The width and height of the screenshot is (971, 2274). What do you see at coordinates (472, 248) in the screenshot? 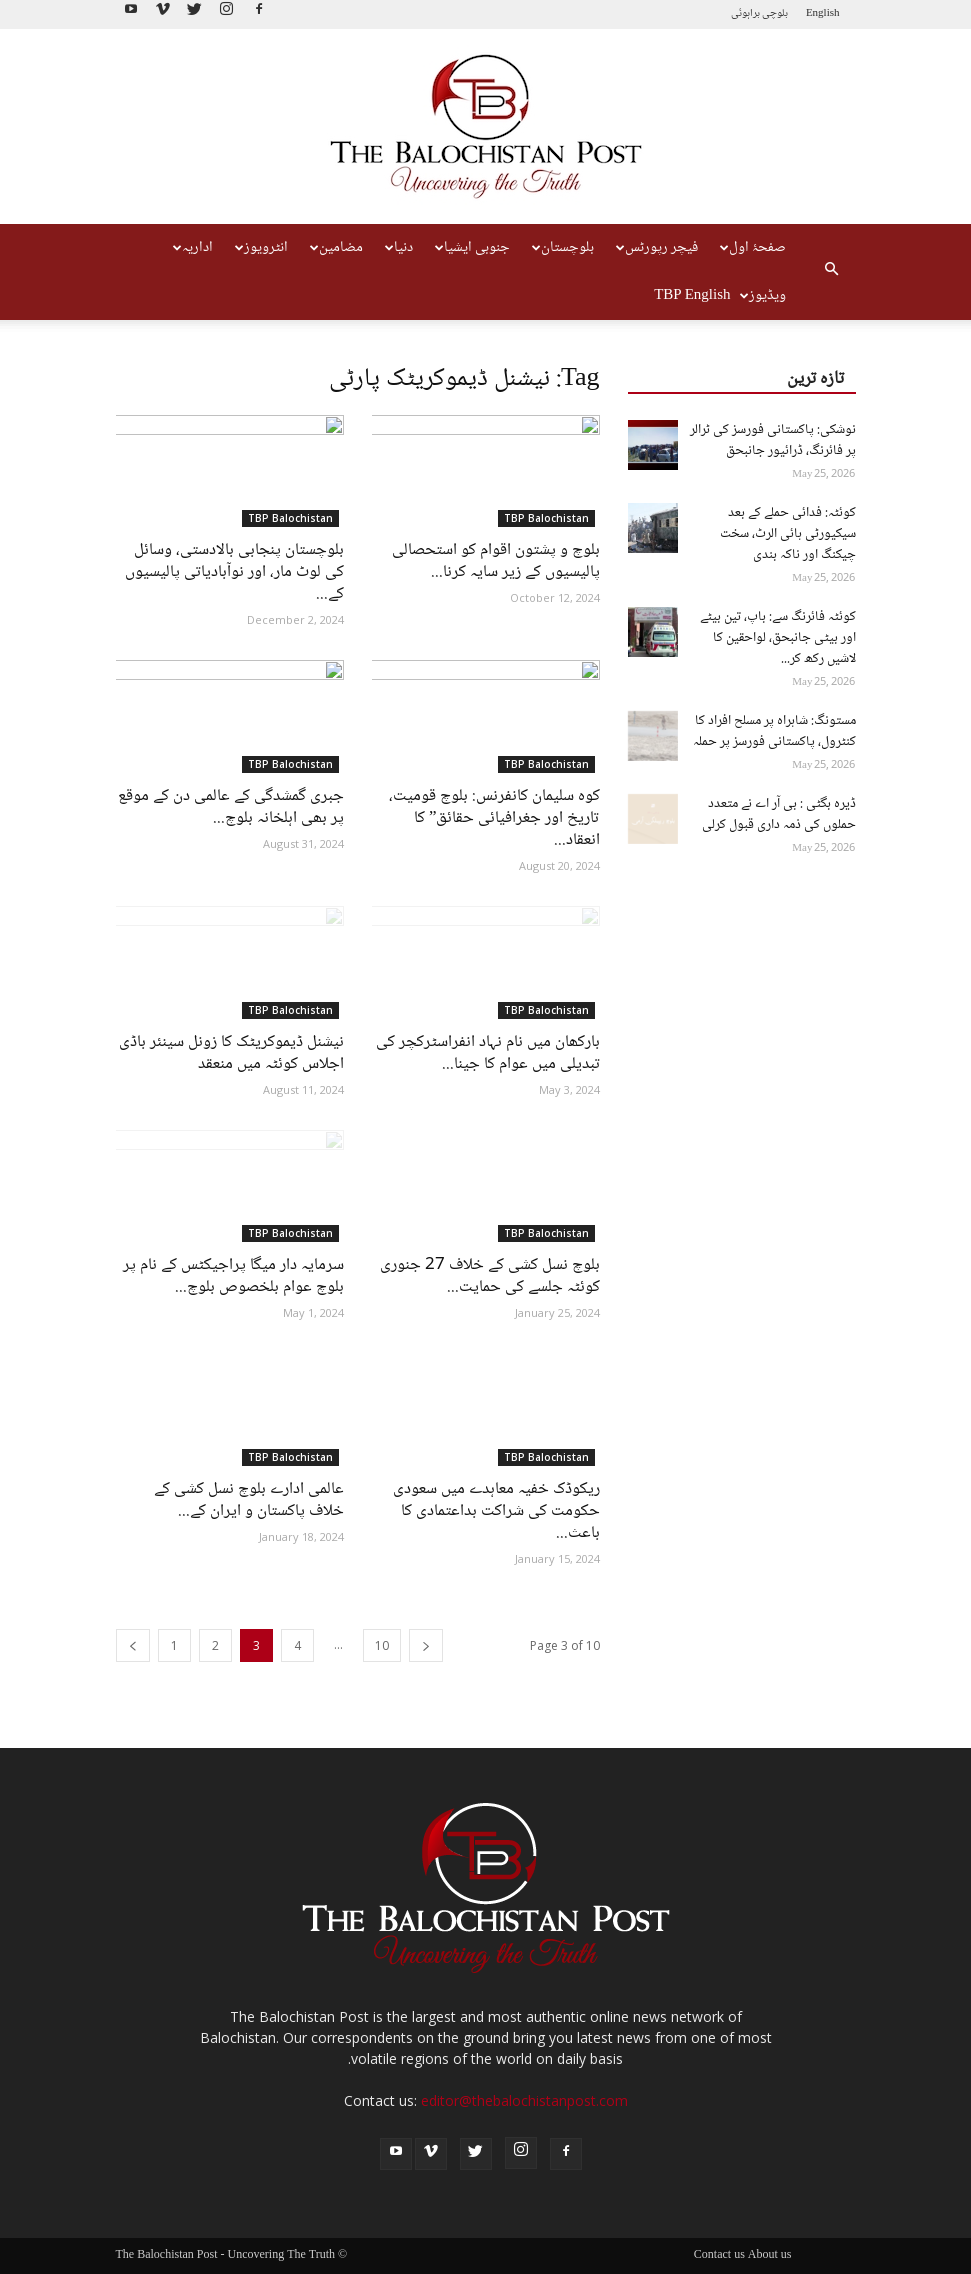
I see `جنوبی ایشیا` at bounding box center [472, 248].